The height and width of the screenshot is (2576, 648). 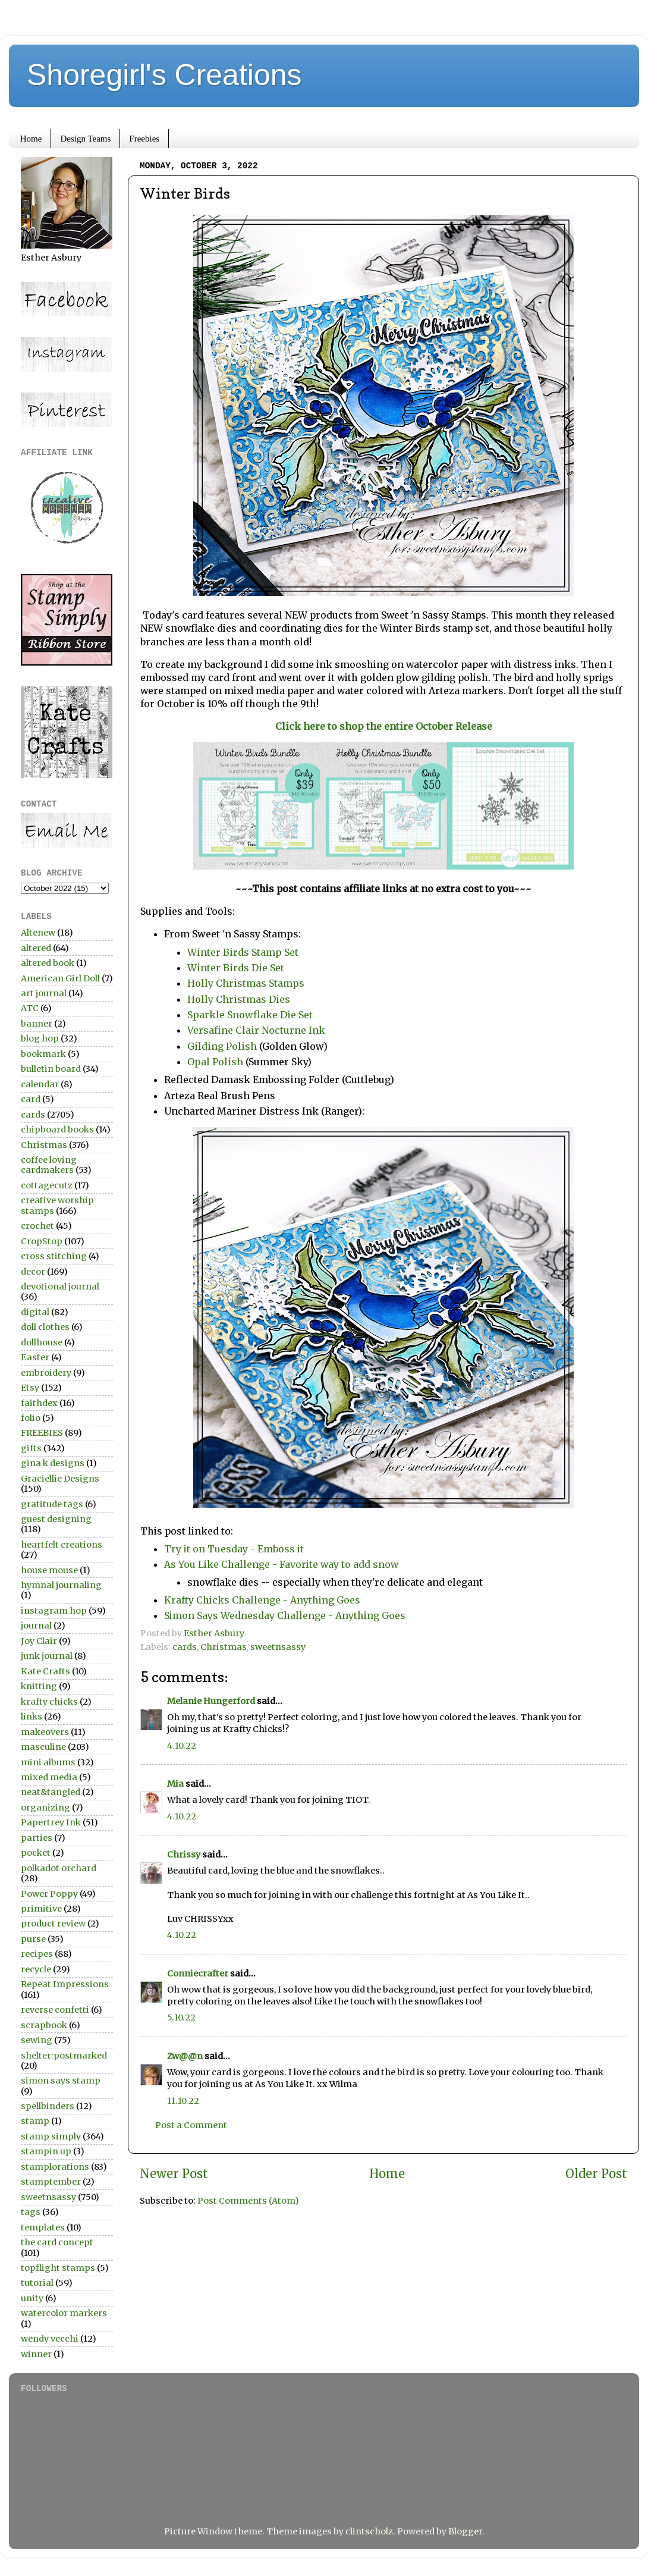 What do you see at coordinates (30, 1418) in the screenshot?
I see `folio` at bounding box center [30, 1418].